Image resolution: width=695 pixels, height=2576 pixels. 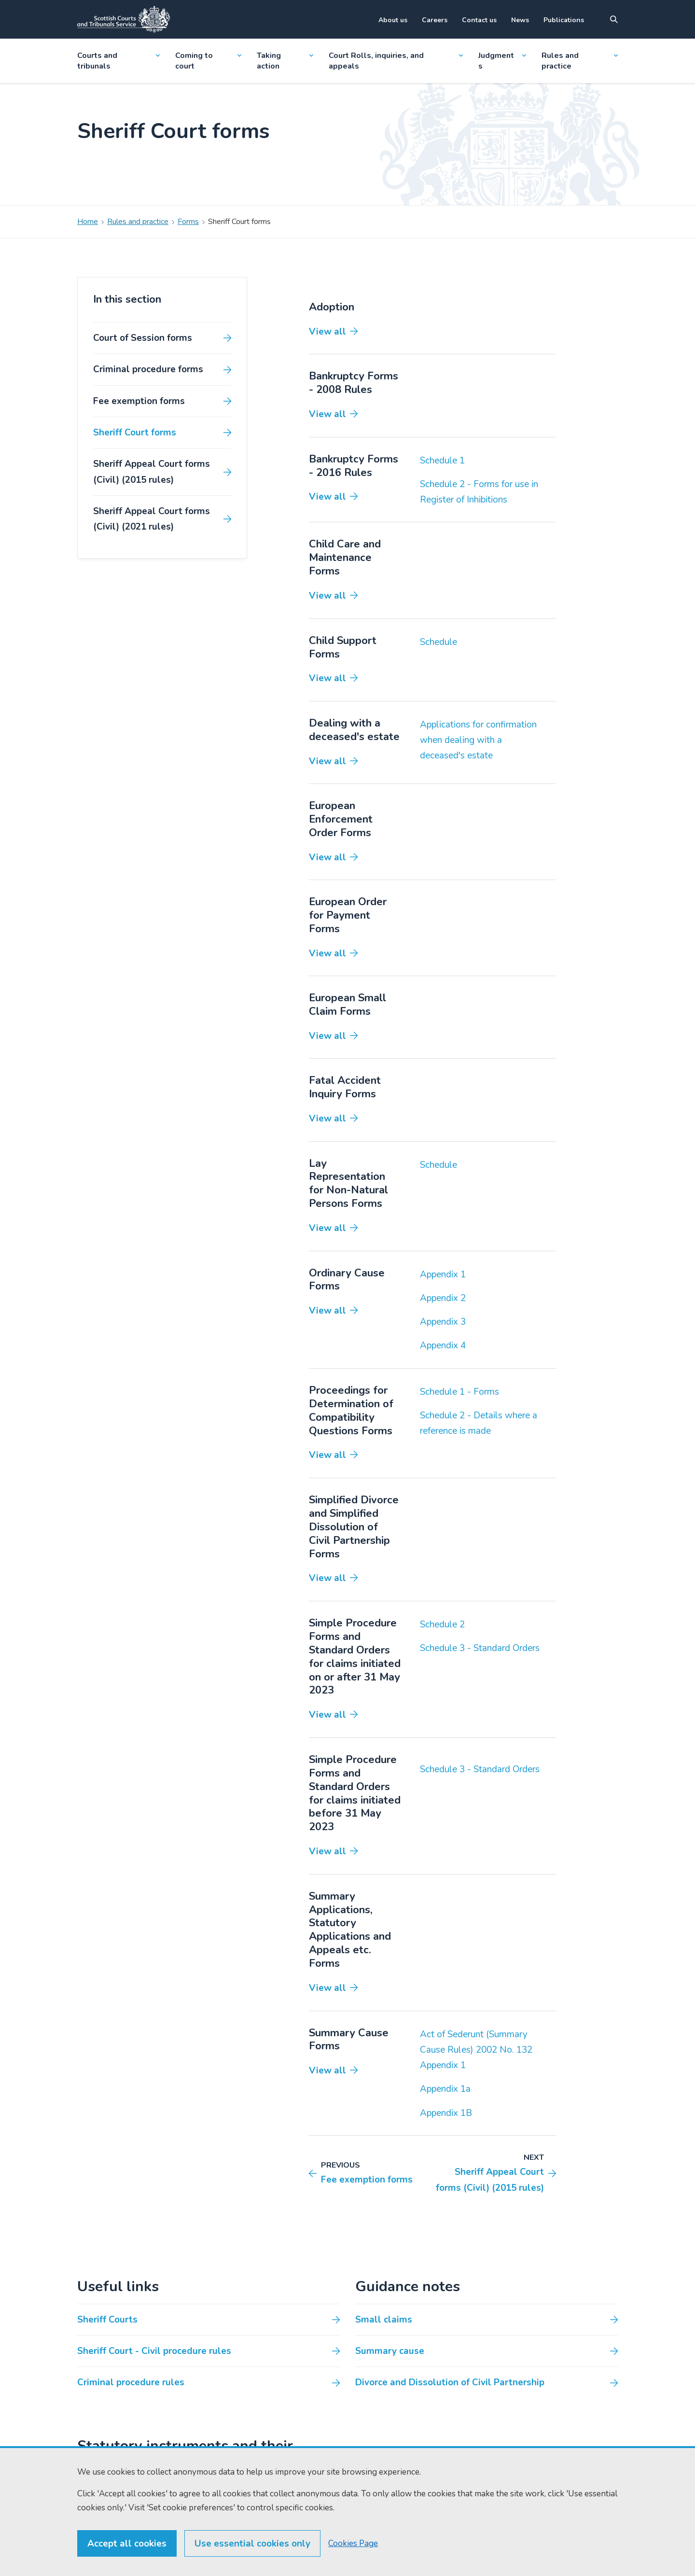 I want to click on Summary cause, so click(x=389, y=2351).